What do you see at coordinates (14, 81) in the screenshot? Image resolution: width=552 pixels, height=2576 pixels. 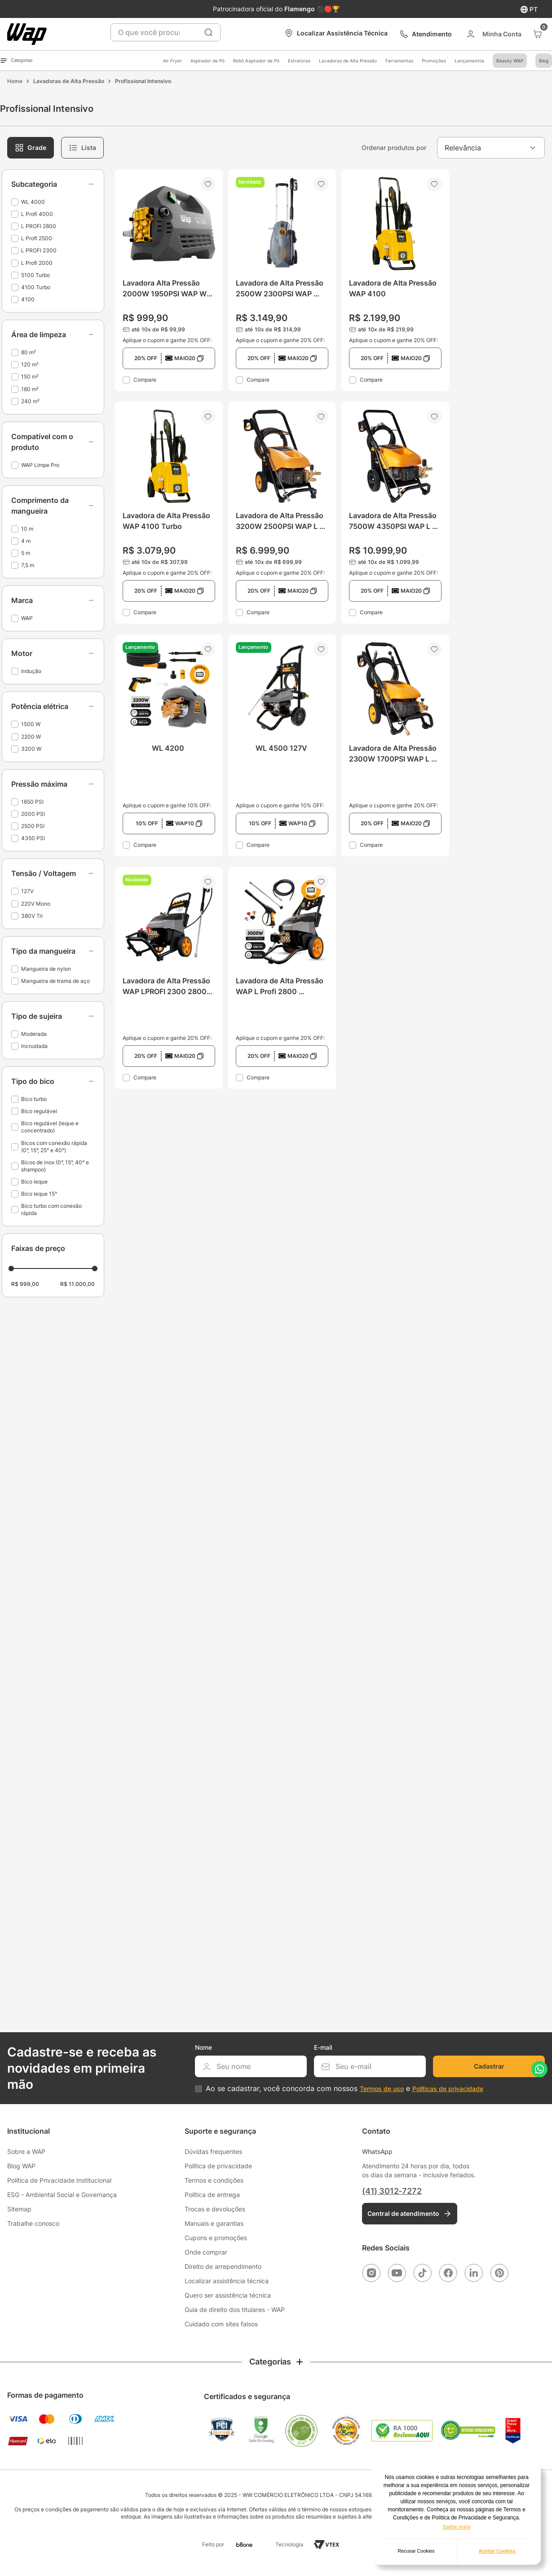 I see `[Link para a página inicial]` at bounding box center [14, 81].